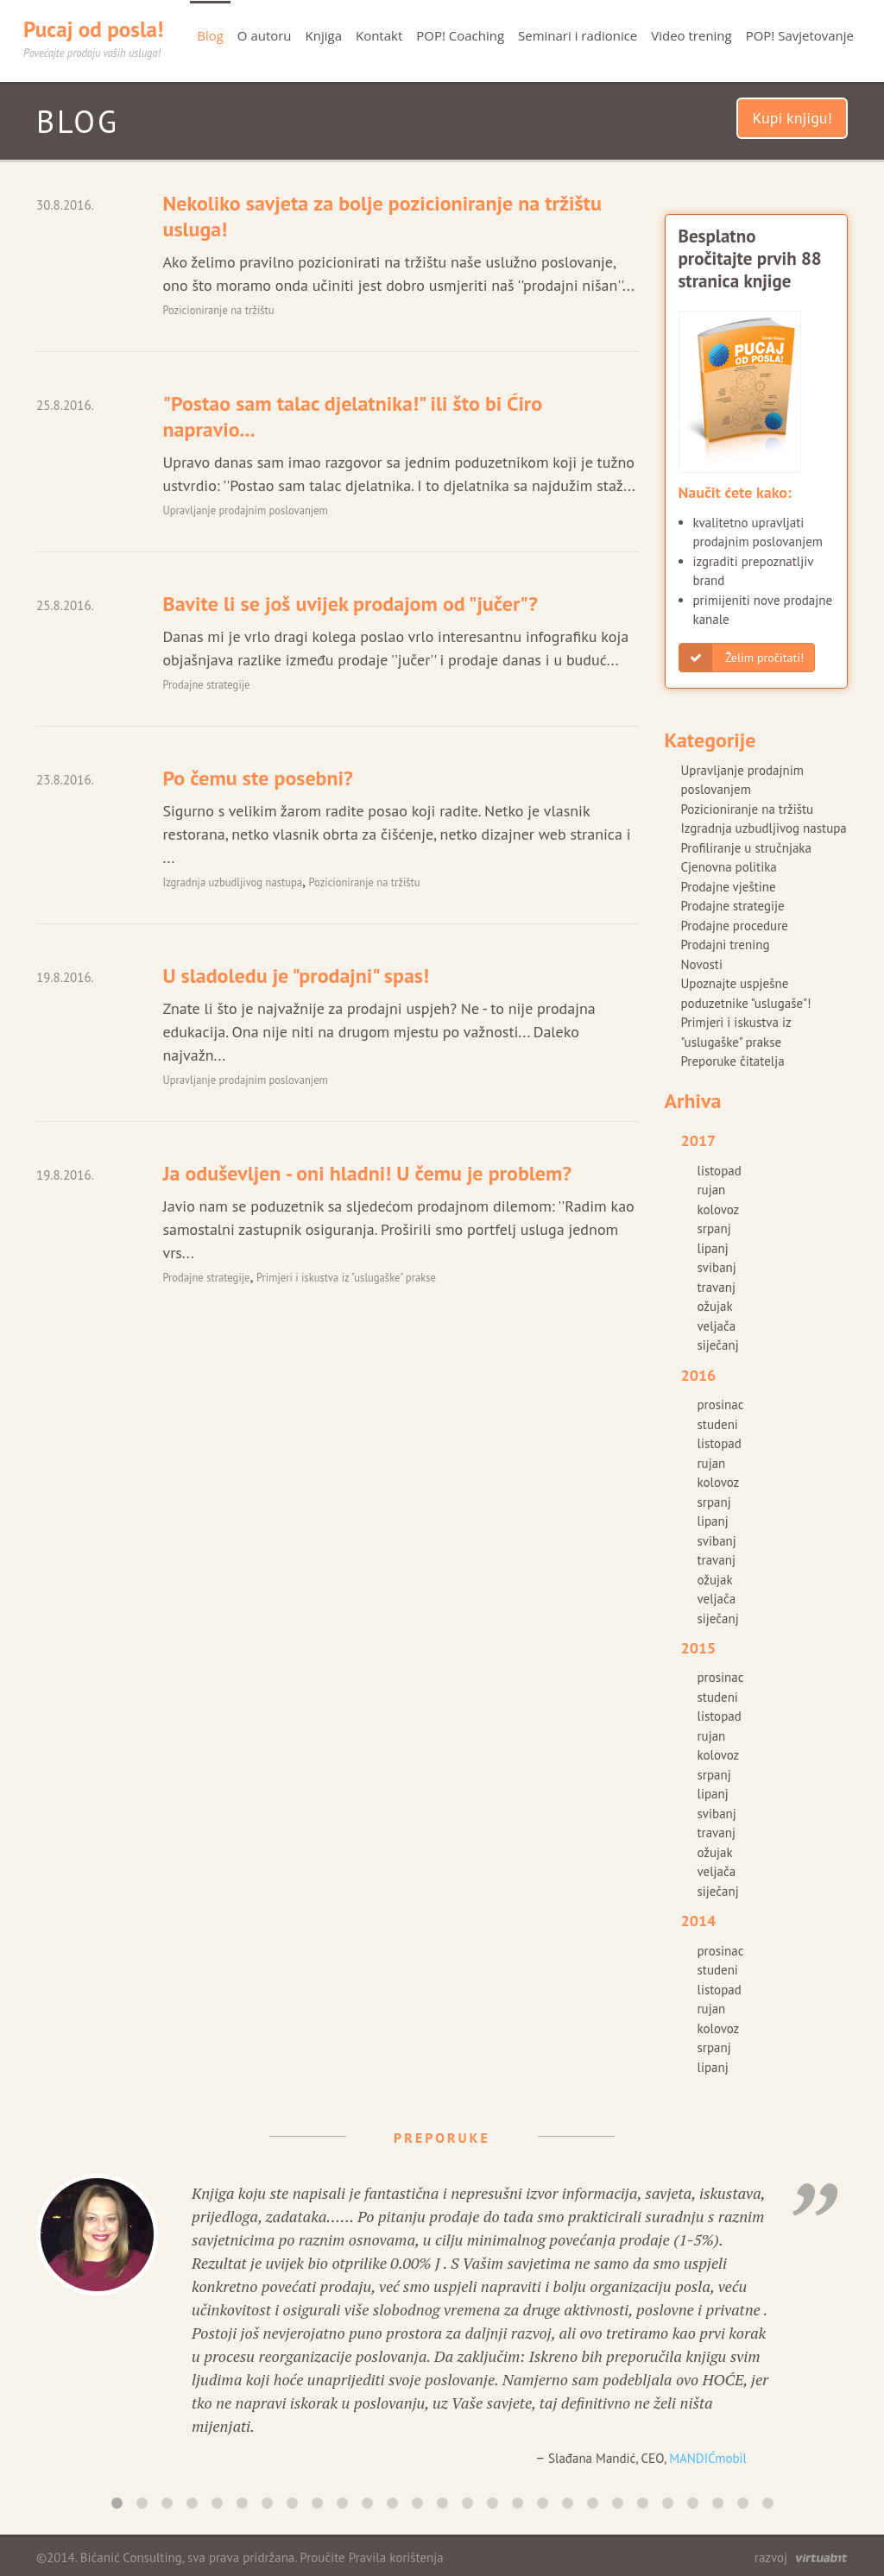 The height and width of the screenshot is (2576, 884). What do you see at coordinates (366, 1173) in the screenshot?
I see `Ja oduševljen - oni hladni! U čemu je problem?` at bounding box center [366, 1173].